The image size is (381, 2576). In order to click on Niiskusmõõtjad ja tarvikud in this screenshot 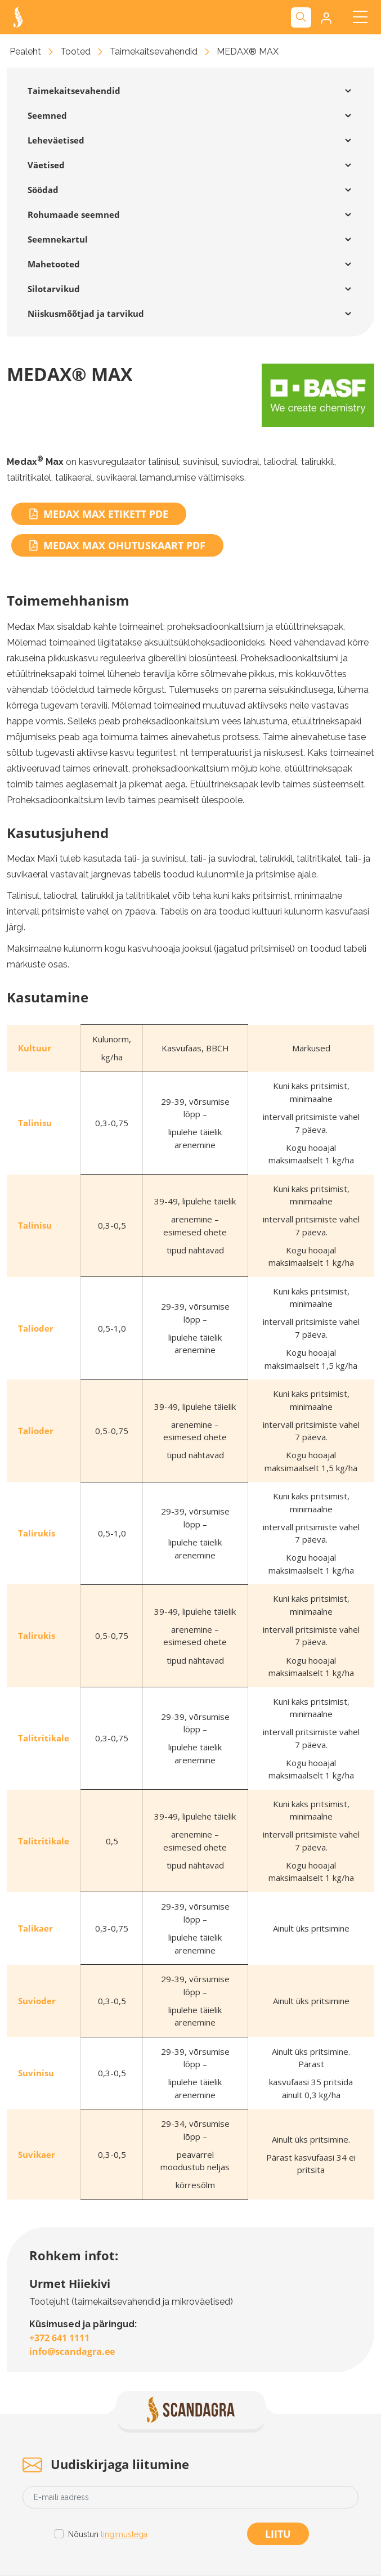, I will do `click(86, 313)`.